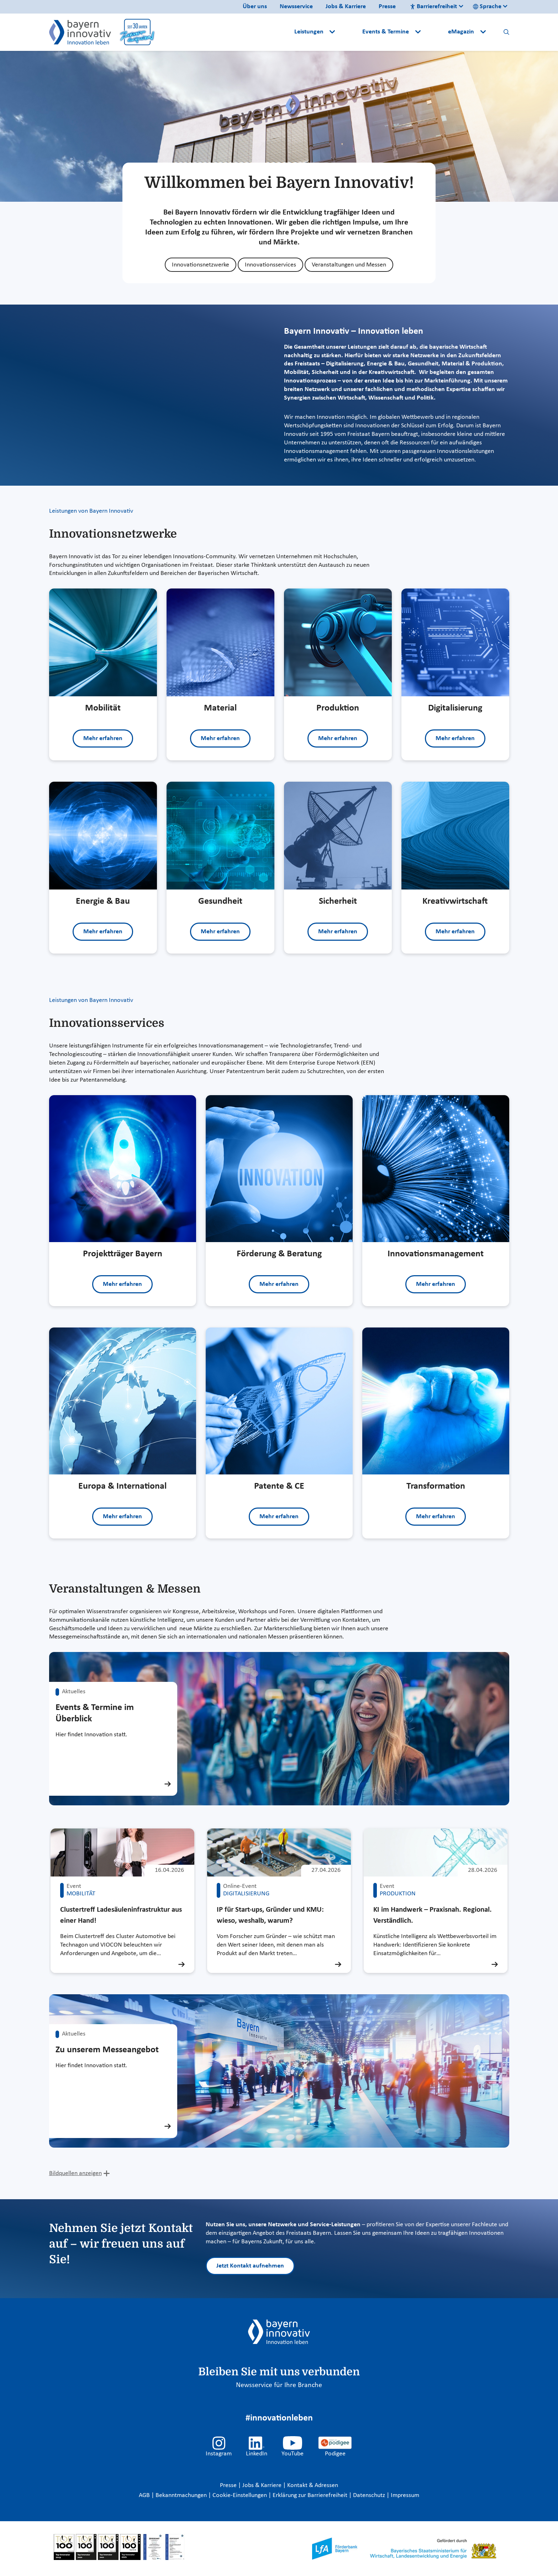  Describe the element at coordinates (182, 2495) in the screenshot. I see `Bekanntmachungen` at that location.